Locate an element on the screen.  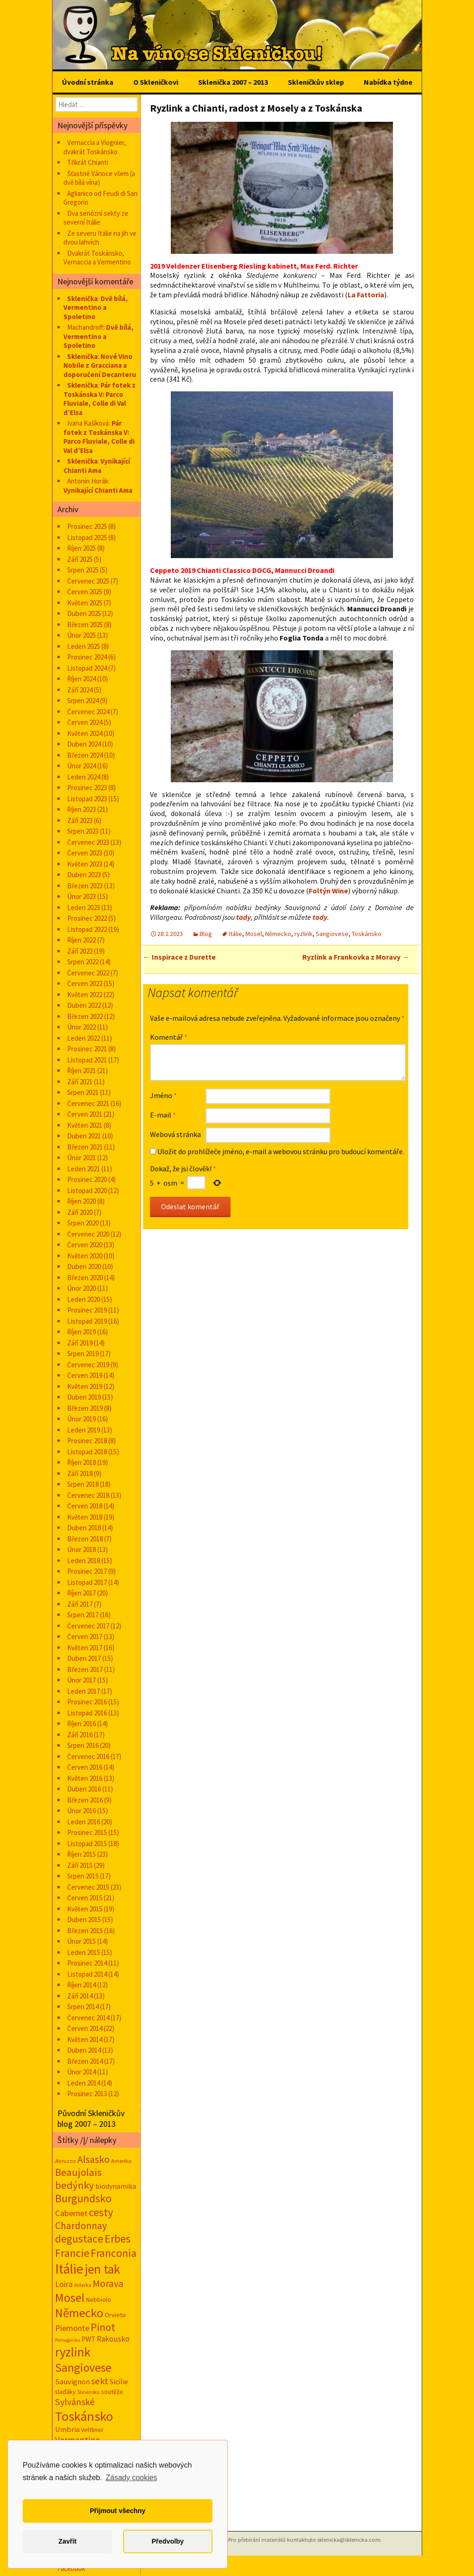
Blog is located at coordinates (206, 934).